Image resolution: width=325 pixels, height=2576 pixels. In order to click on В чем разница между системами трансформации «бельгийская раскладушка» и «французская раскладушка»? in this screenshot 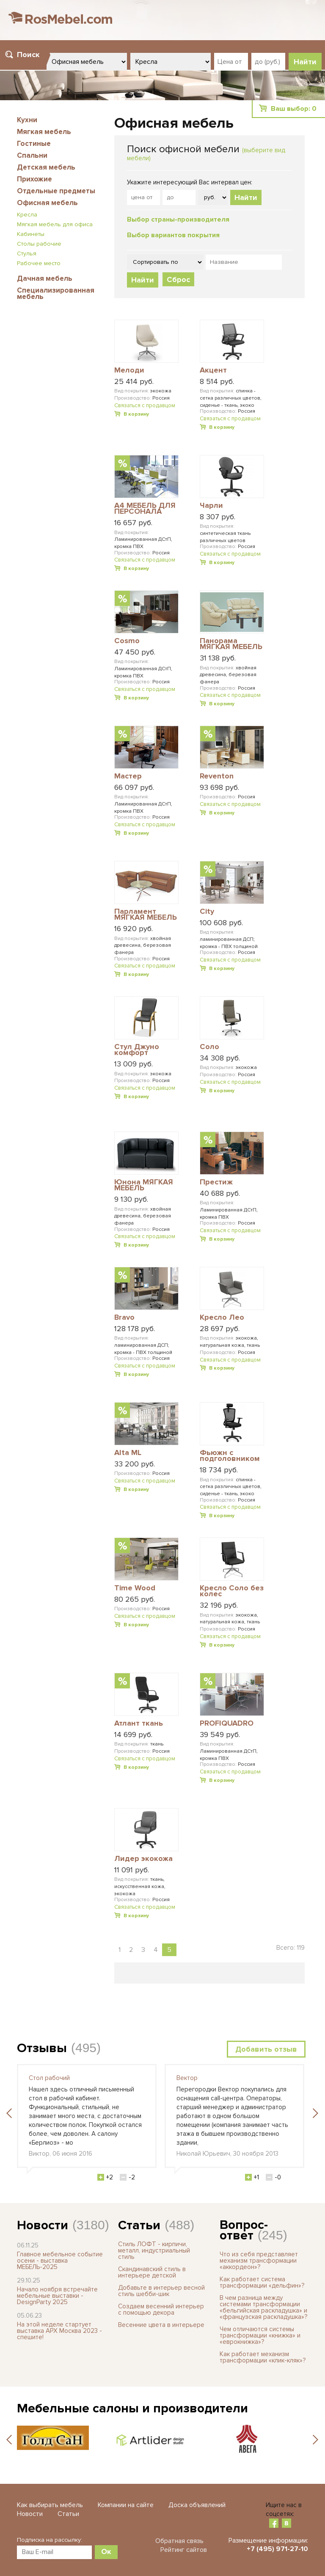, I will do `click(263, 2307)`.